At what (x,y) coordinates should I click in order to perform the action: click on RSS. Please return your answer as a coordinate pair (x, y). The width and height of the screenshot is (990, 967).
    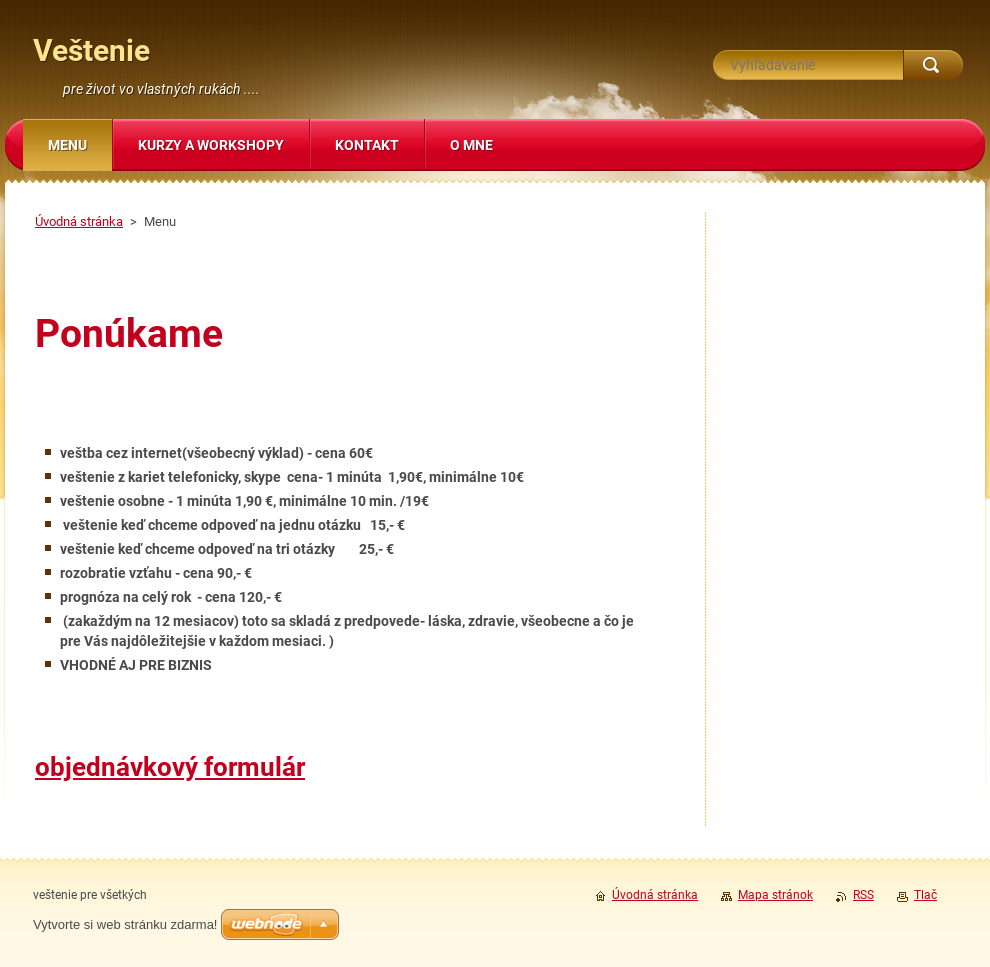
    Looking at the image, I should click on (863, 895).